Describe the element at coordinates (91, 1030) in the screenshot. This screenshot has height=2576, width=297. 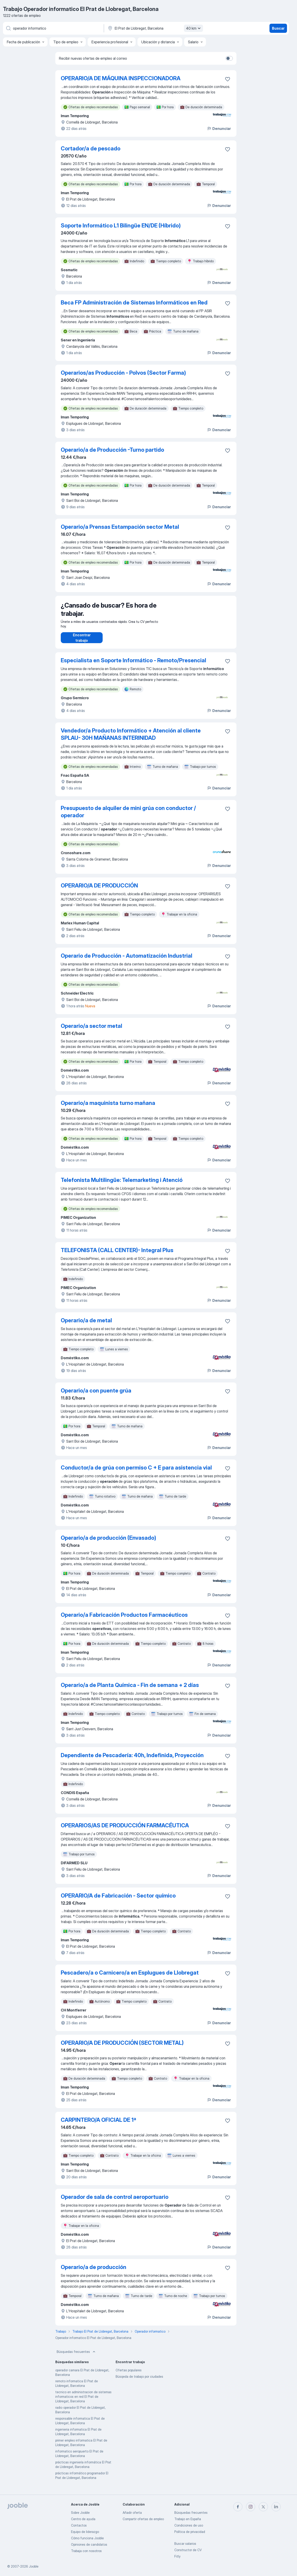
I see `Operario/a sector metal` at that location.